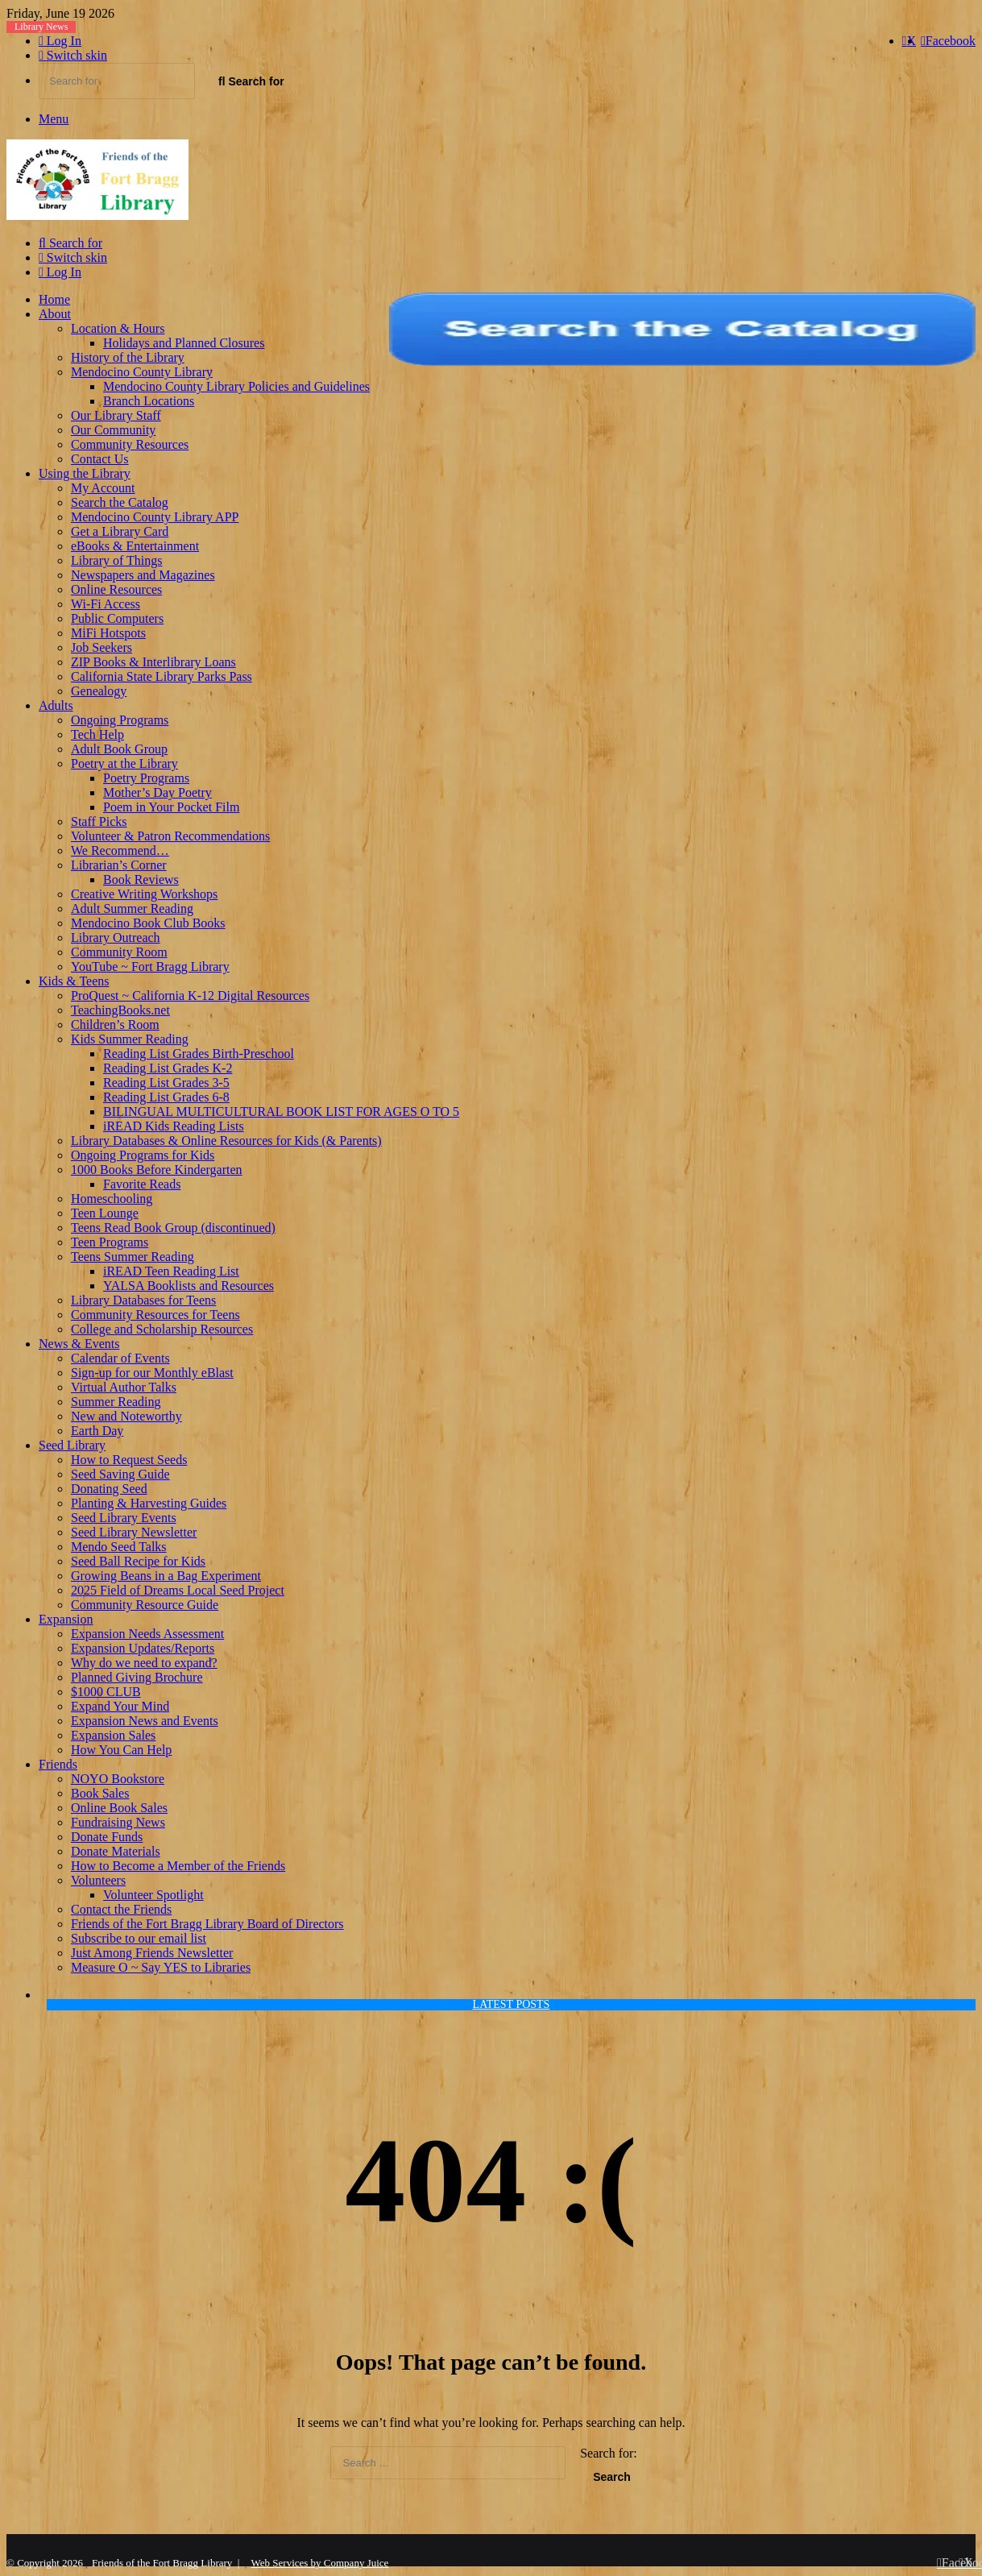 Image resolution: width=982 pixels, height=2576 pixels. Describe the element at coordinates (113, 1735) in the screenshot. I see `Expansion Sales` at that location.